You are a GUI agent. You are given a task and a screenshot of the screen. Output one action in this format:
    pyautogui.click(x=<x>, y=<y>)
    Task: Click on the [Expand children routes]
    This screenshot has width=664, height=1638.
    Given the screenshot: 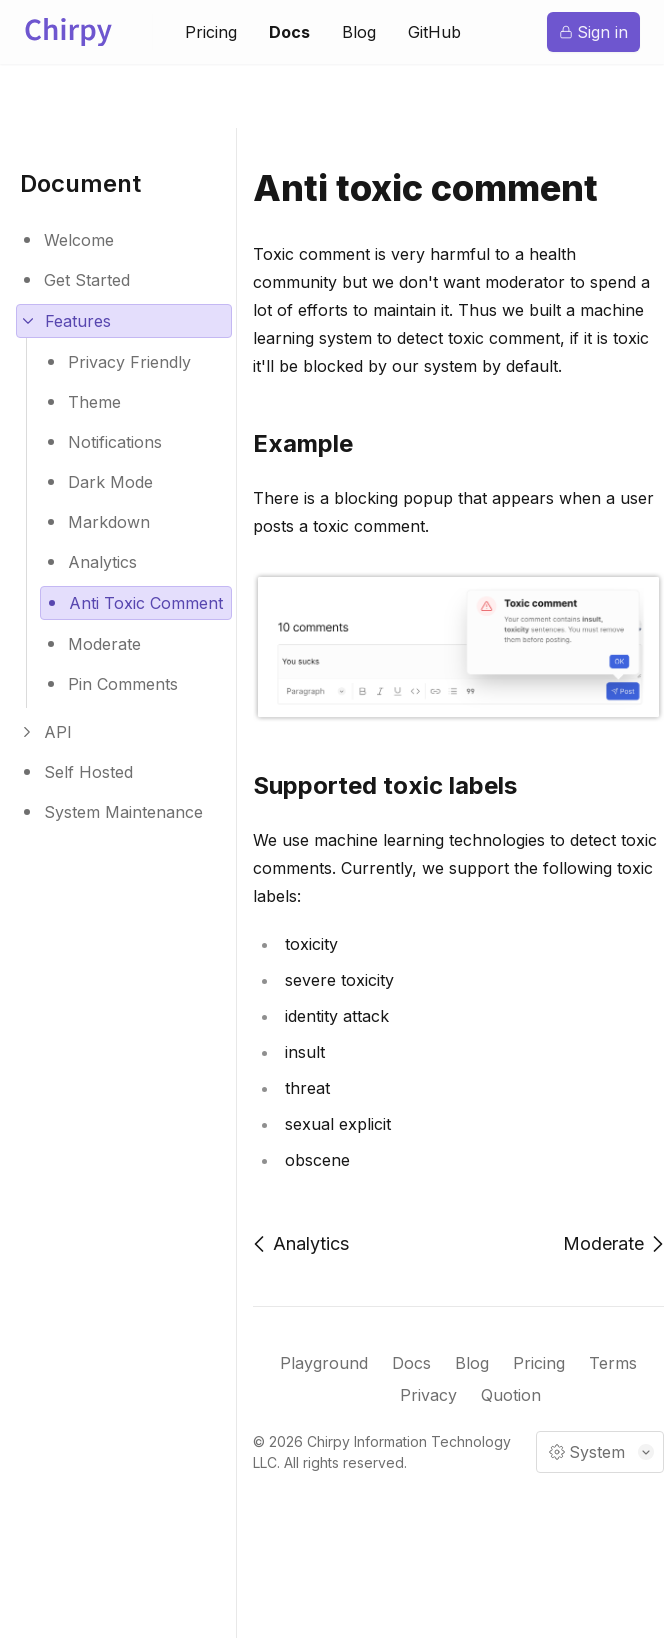 What is the action you would take?
    pyautogui.click(x=124, y=321)
    